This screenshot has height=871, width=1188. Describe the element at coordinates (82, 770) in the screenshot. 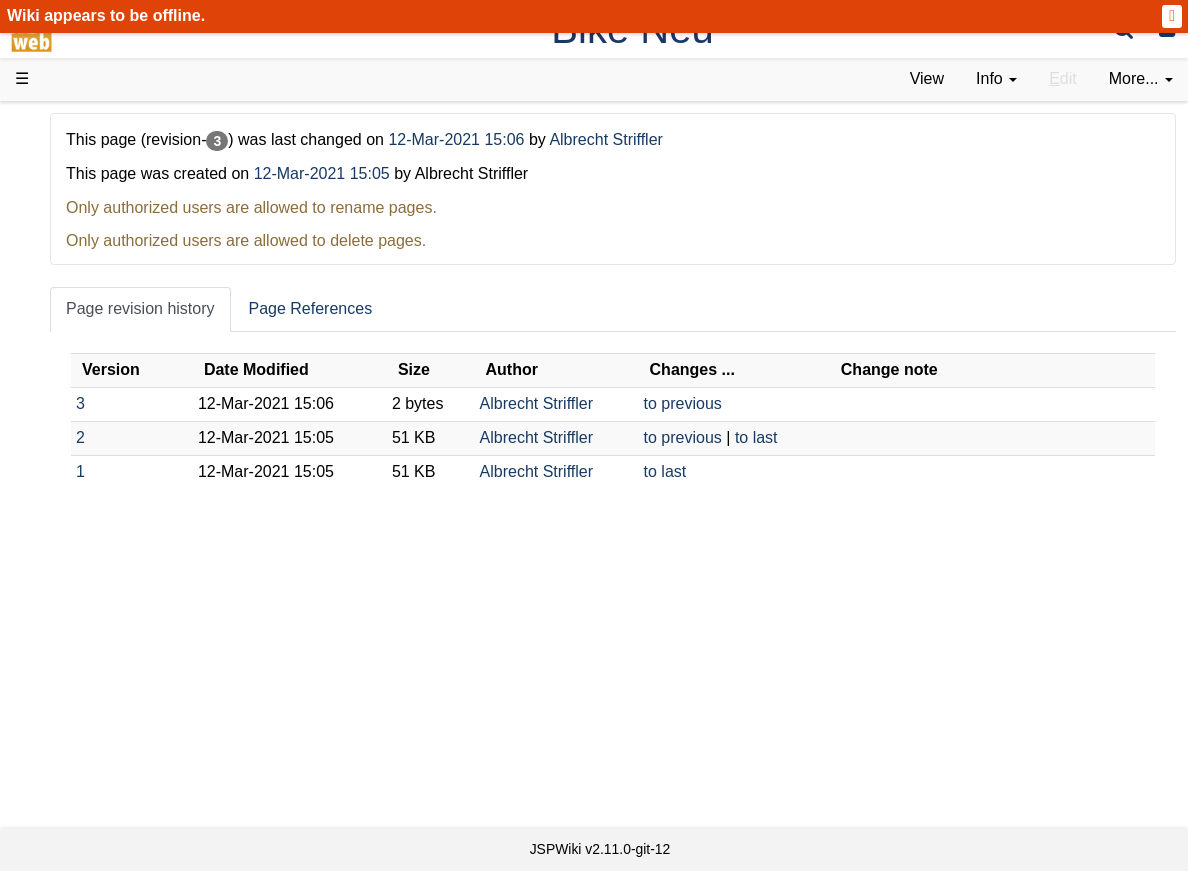

I see `Contact` at that location.